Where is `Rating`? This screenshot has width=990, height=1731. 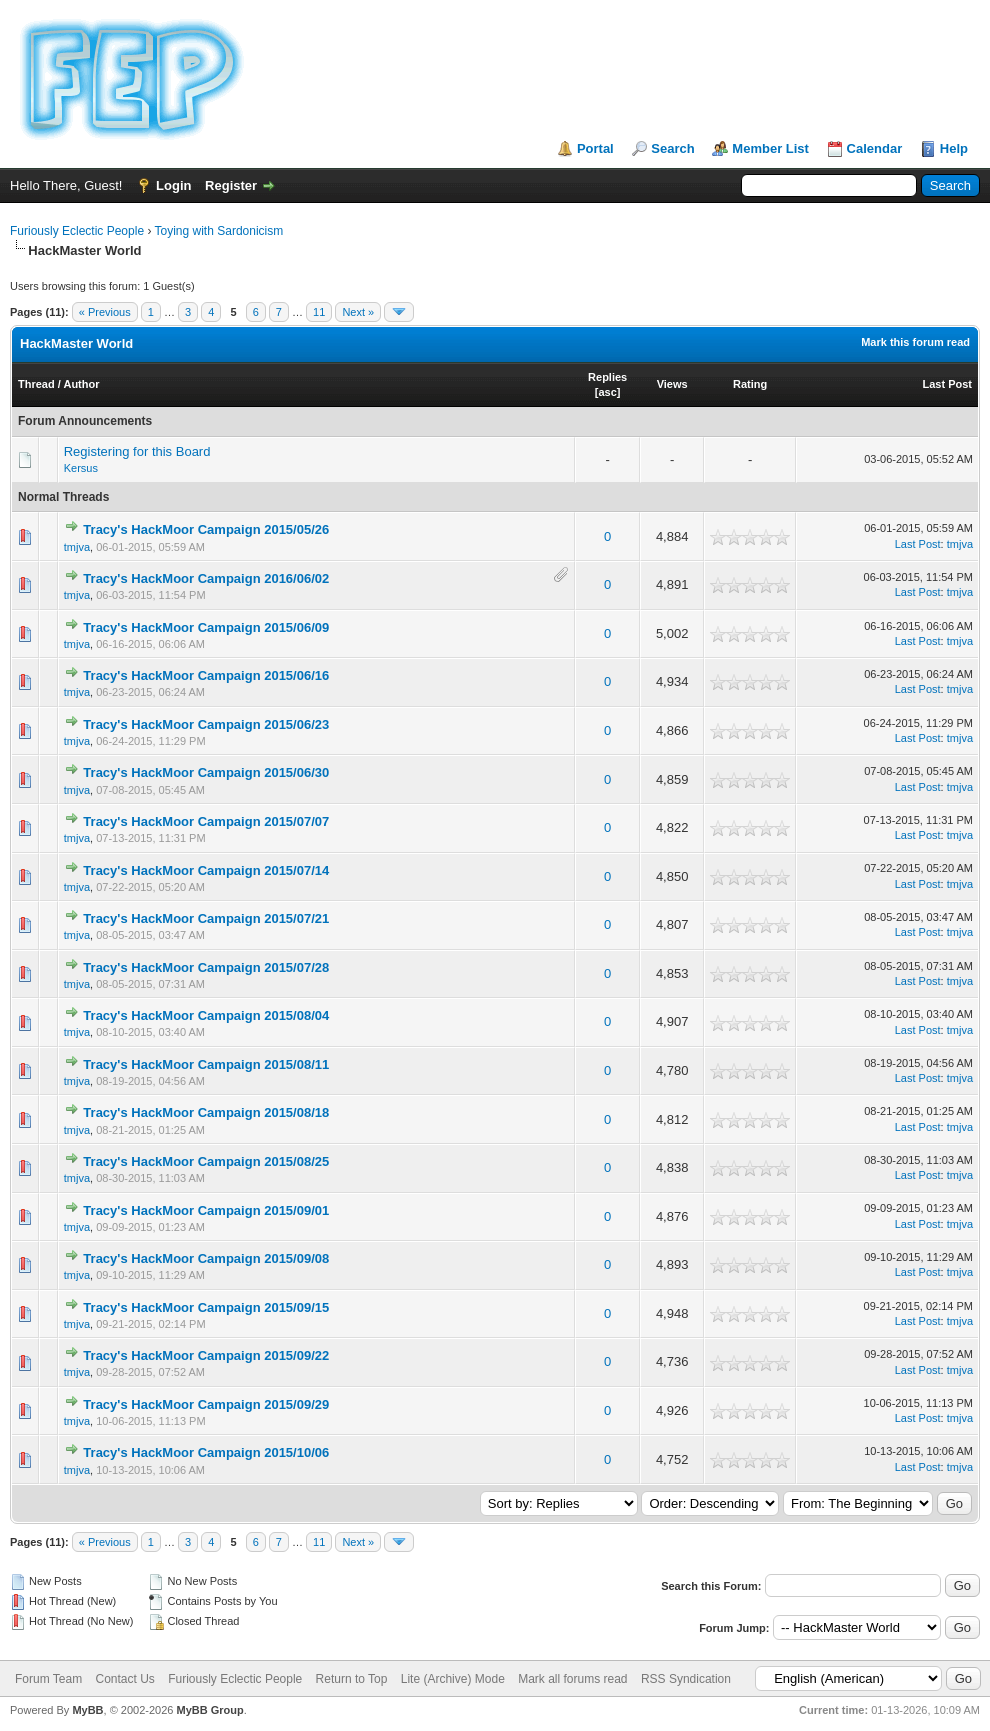
Rating is located at coordinates (750, 384).